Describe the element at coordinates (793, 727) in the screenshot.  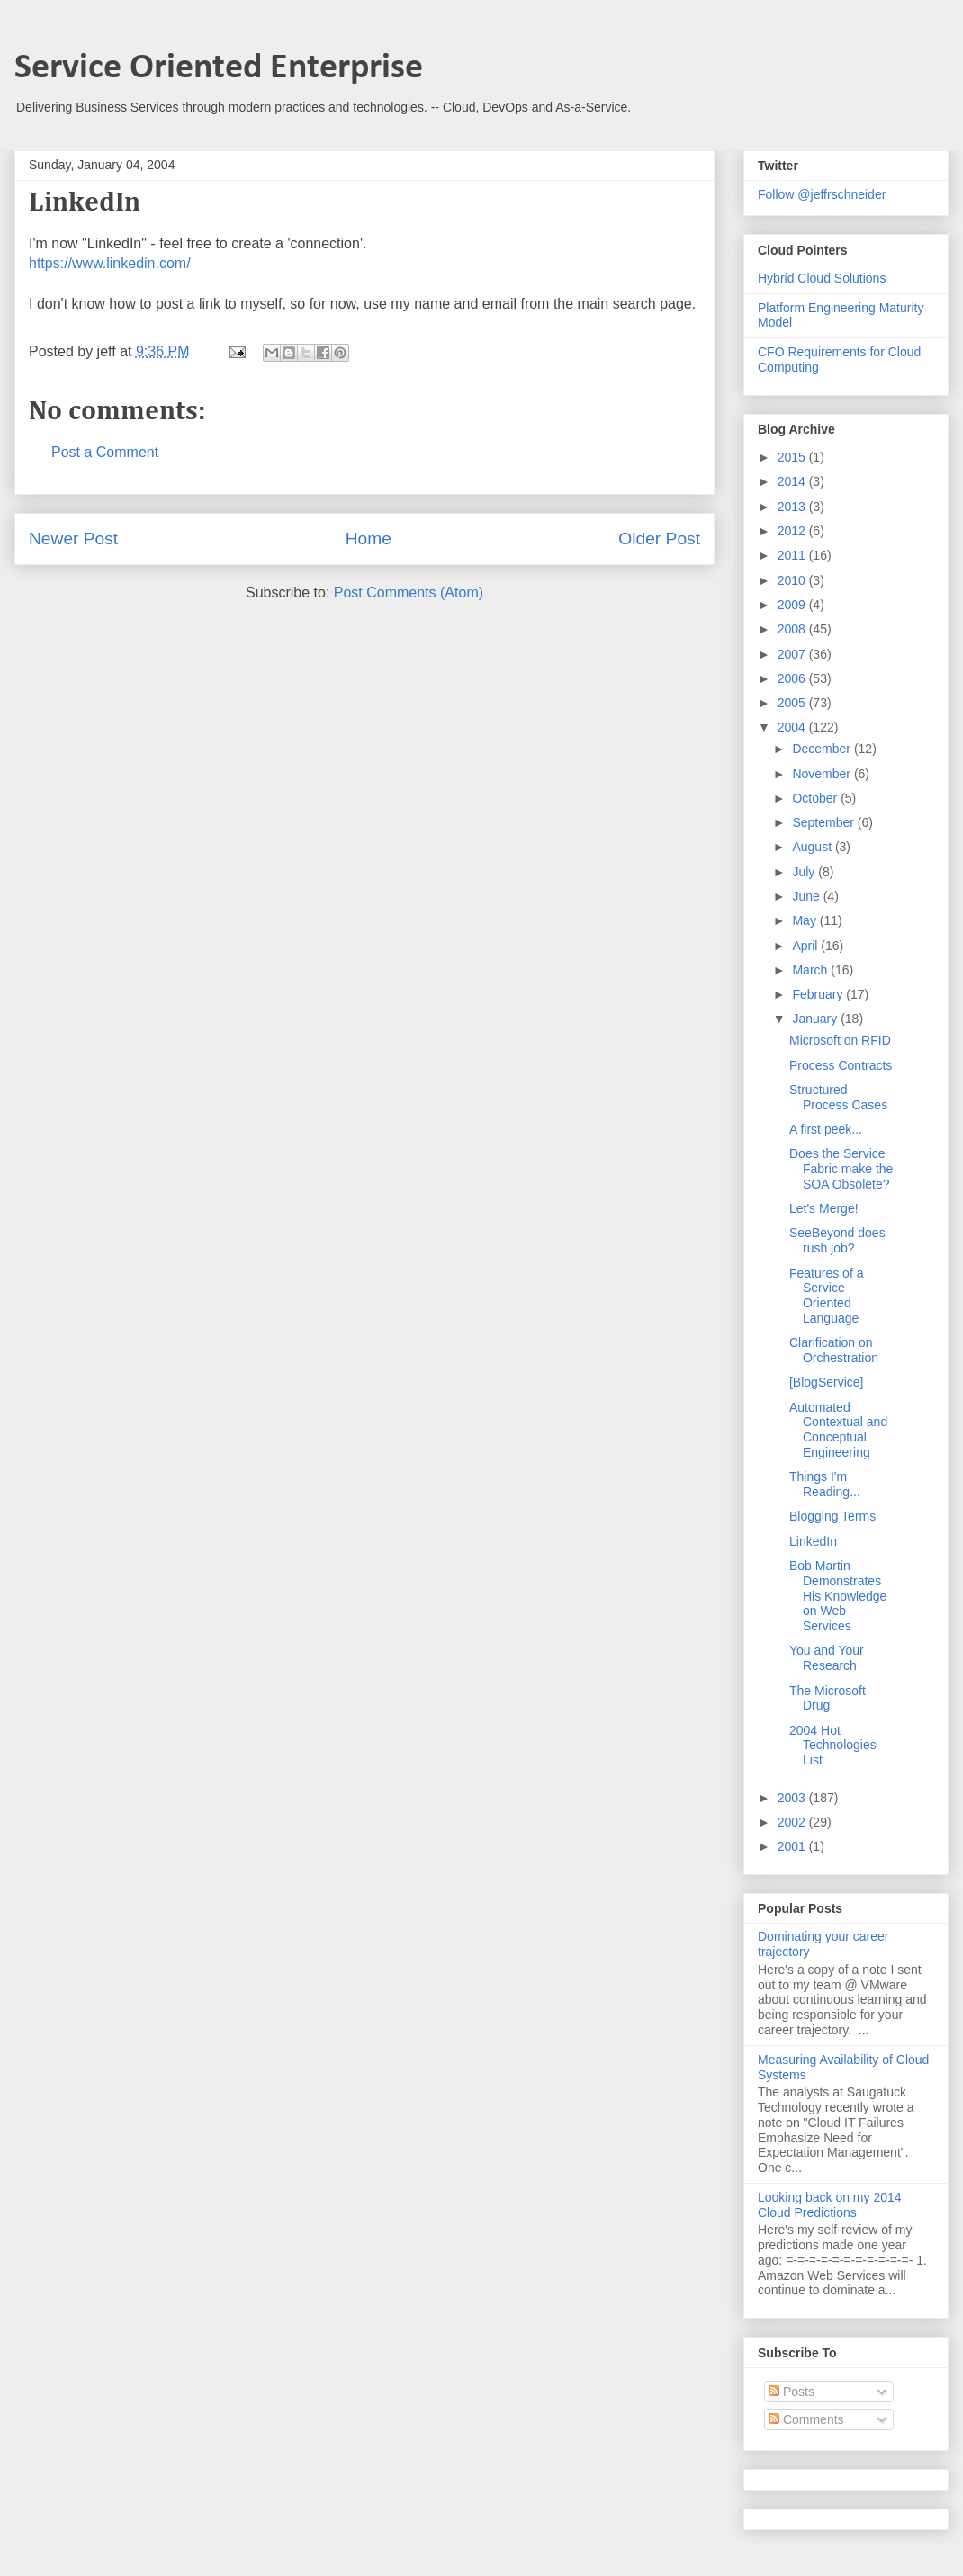
I see `2004` at that location.